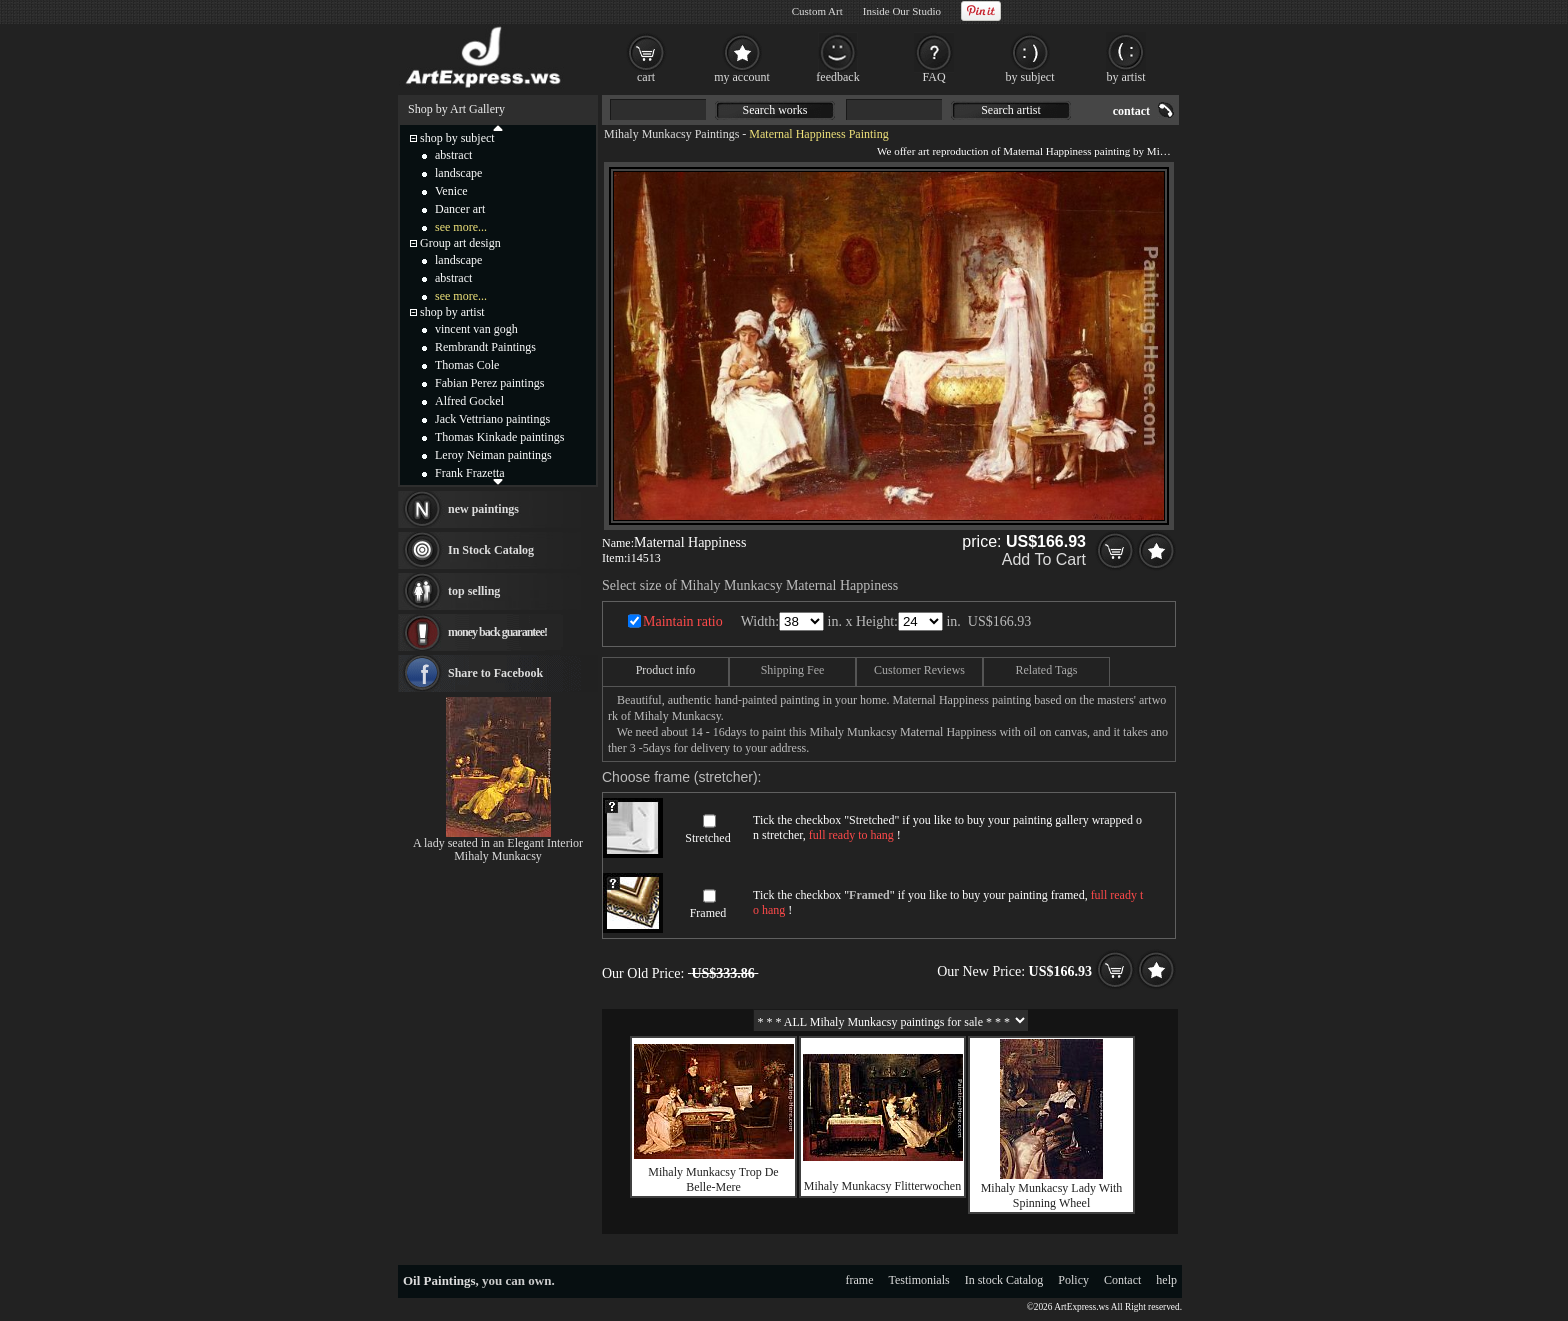 This screenshot has width=1568, height=1321. Describe the element at coordinates (460, 243) in the screenshot. I see `Group art design` at that location.